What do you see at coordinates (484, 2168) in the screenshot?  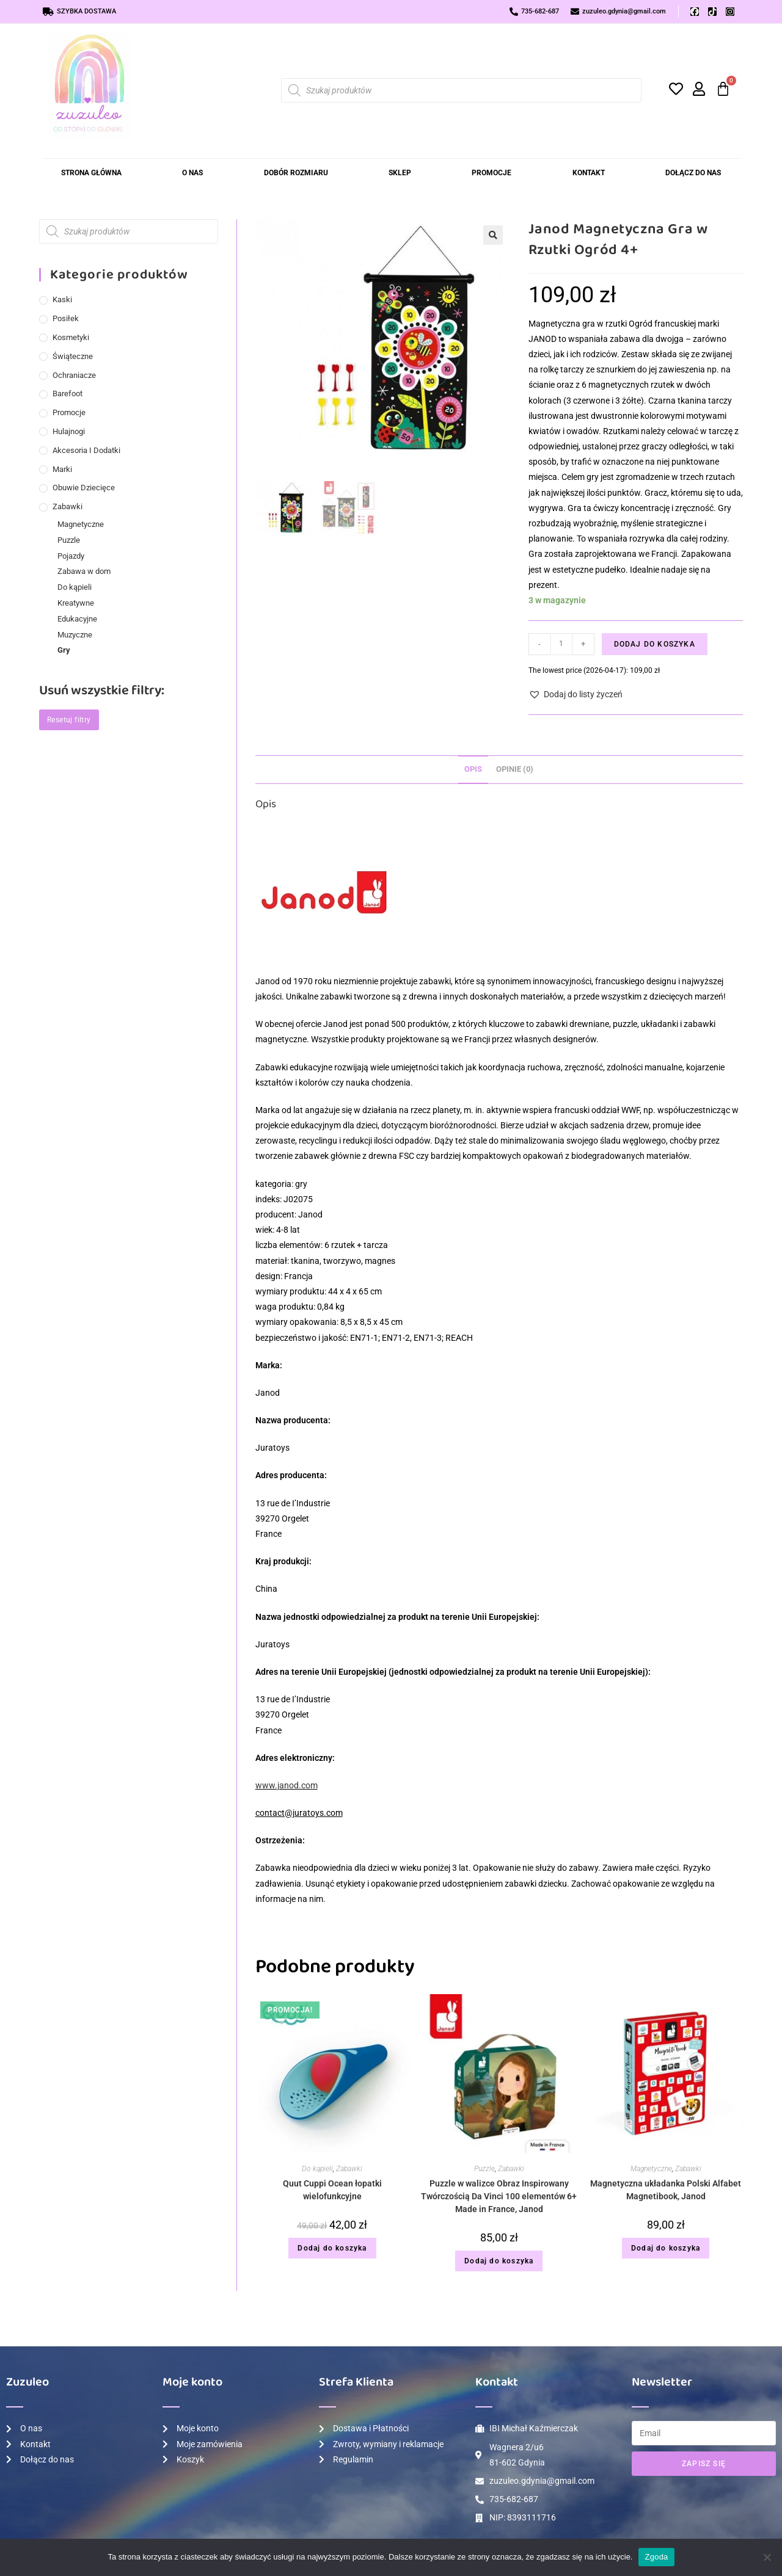 I see `Puzzle` at bounding box center [484, 2168].